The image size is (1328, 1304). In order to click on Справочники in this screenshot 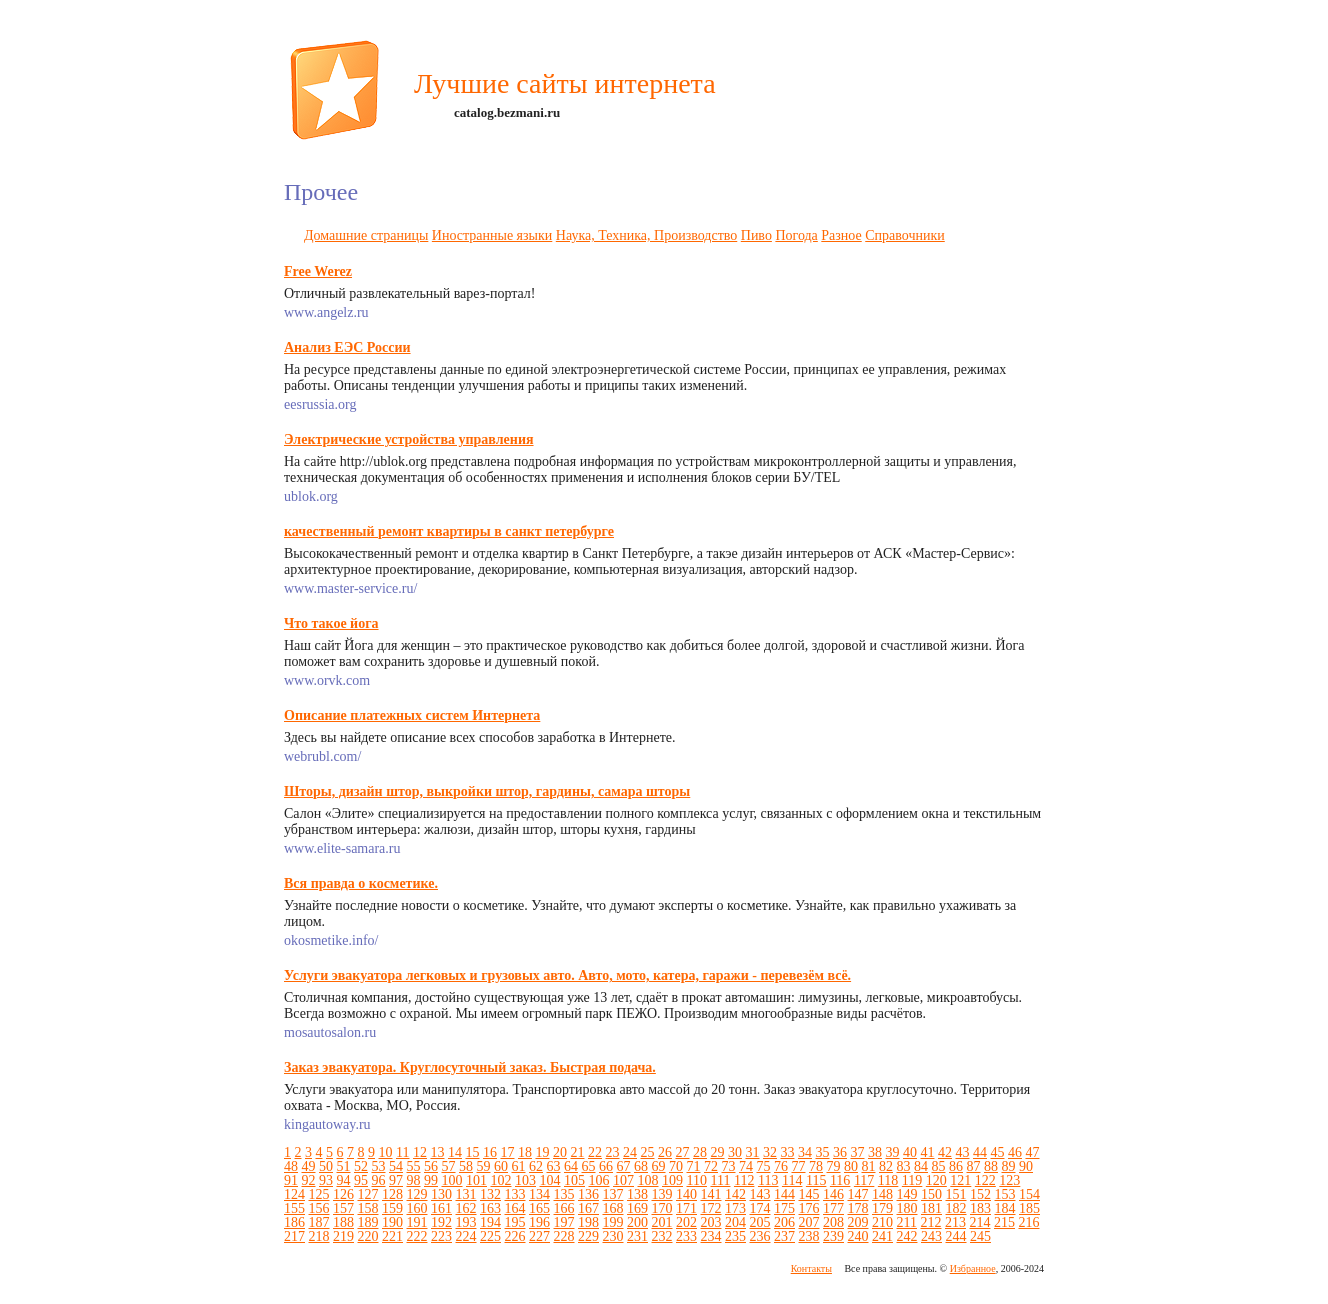, I will do `click(905, 235)`.